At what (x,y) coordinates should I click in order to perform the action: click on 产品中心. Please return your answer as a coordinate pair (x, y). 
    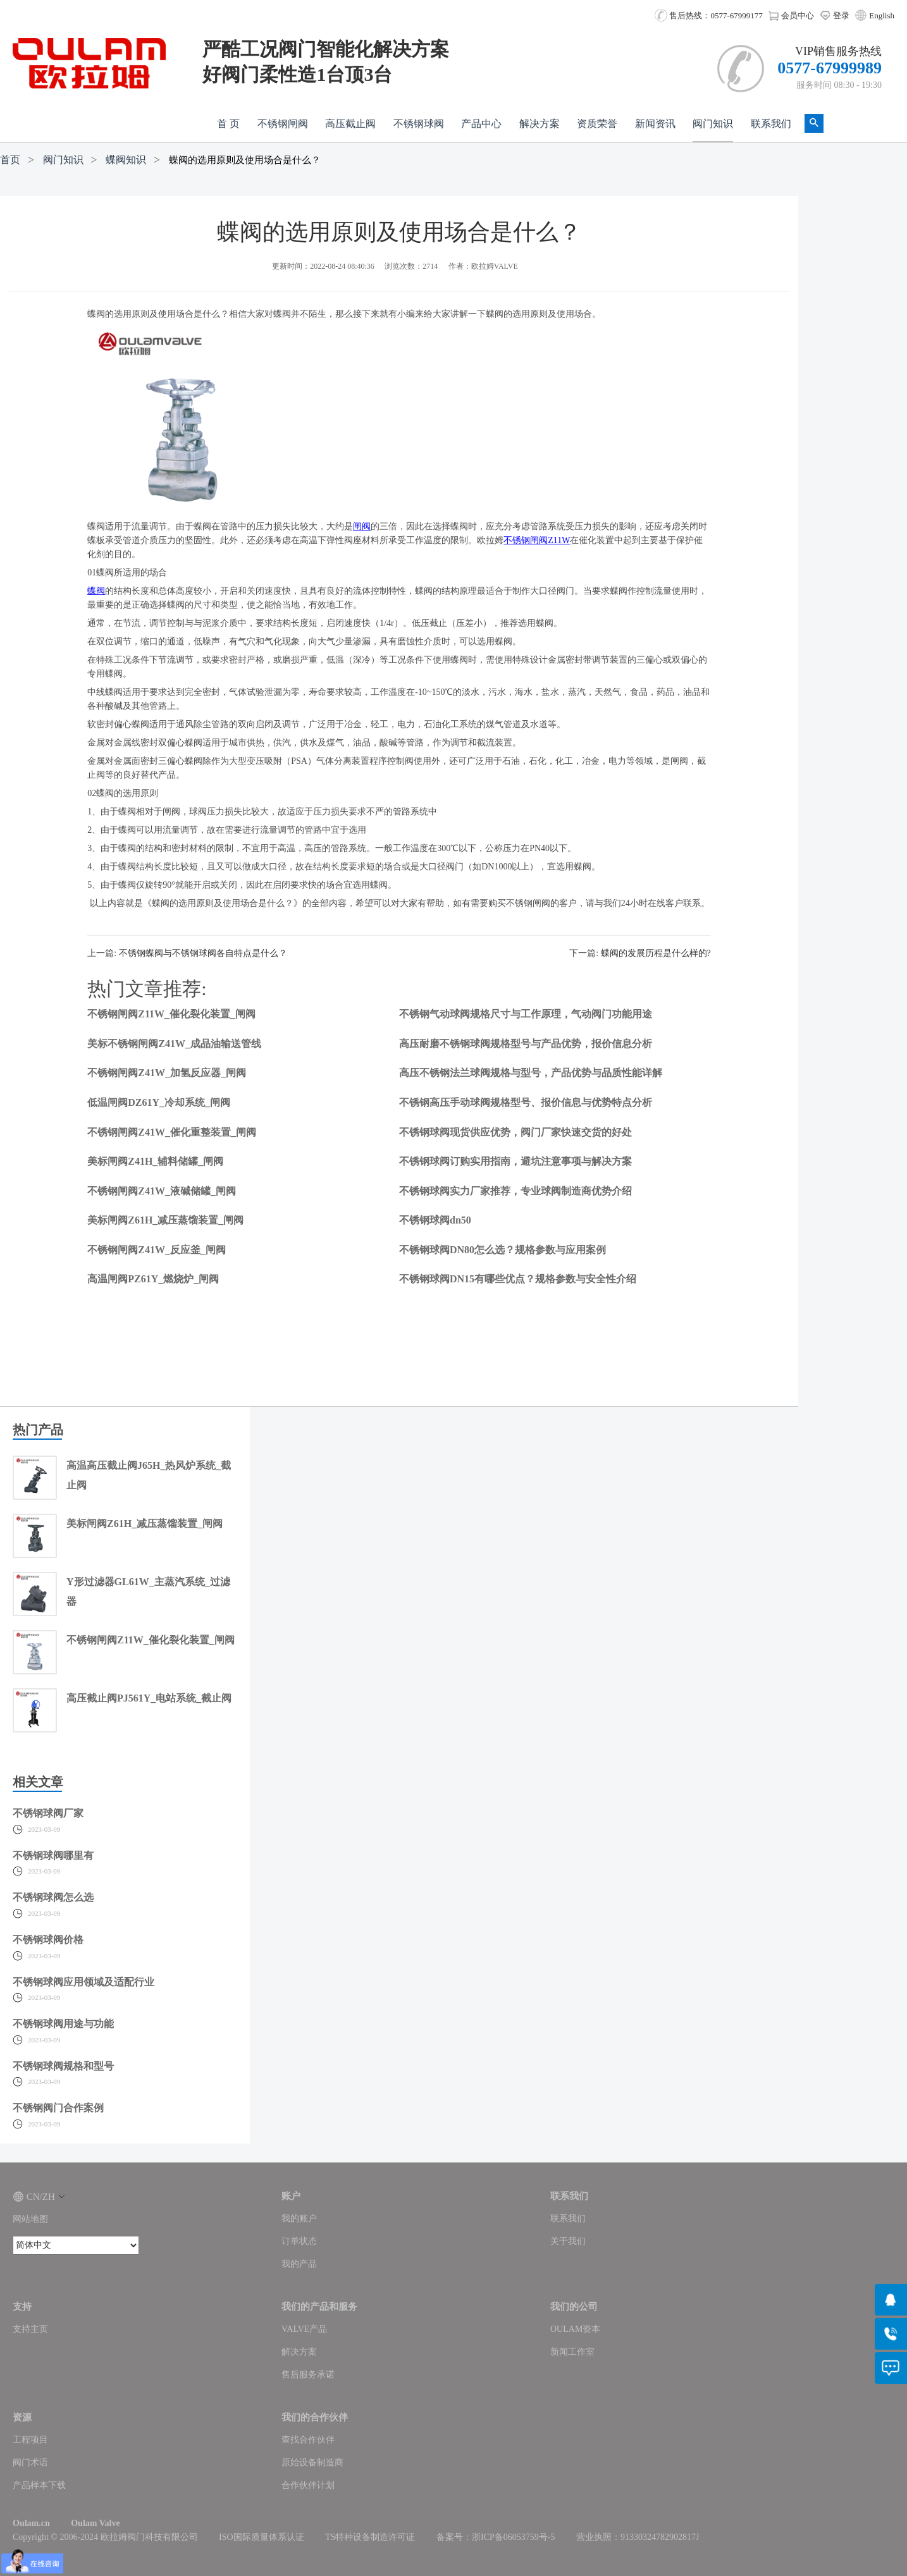
    Looking at the image, I should click on (481, 123).